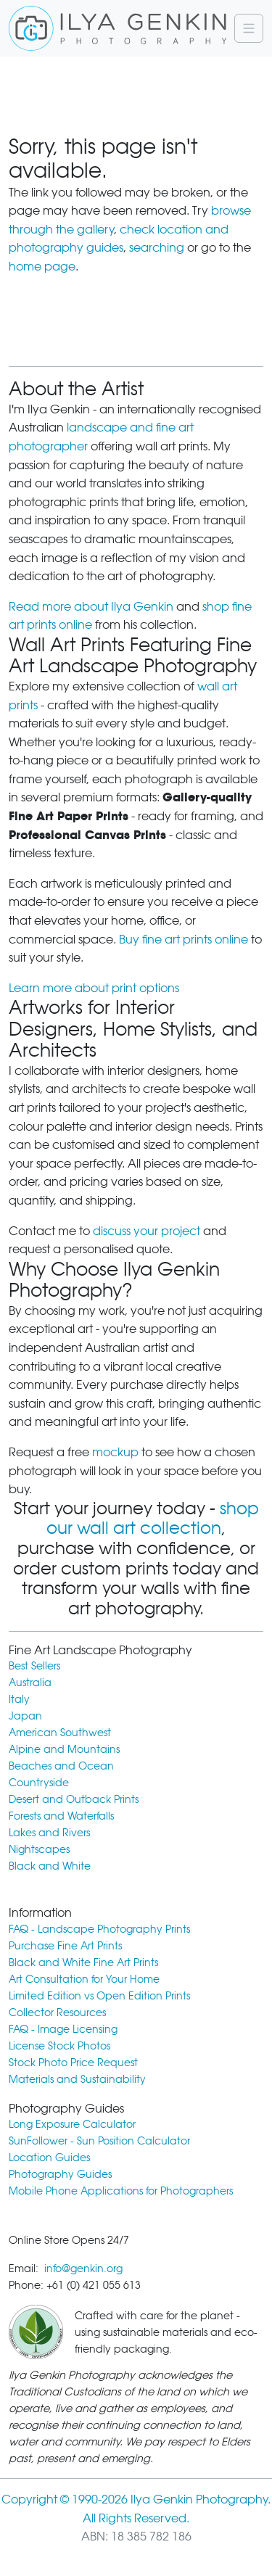 The width and height of the screenshot is (272, 2576). What do you see at coordinates (50, 1865) in the screenshot?
I see `Black and White` at bounding box center [50, 1865].